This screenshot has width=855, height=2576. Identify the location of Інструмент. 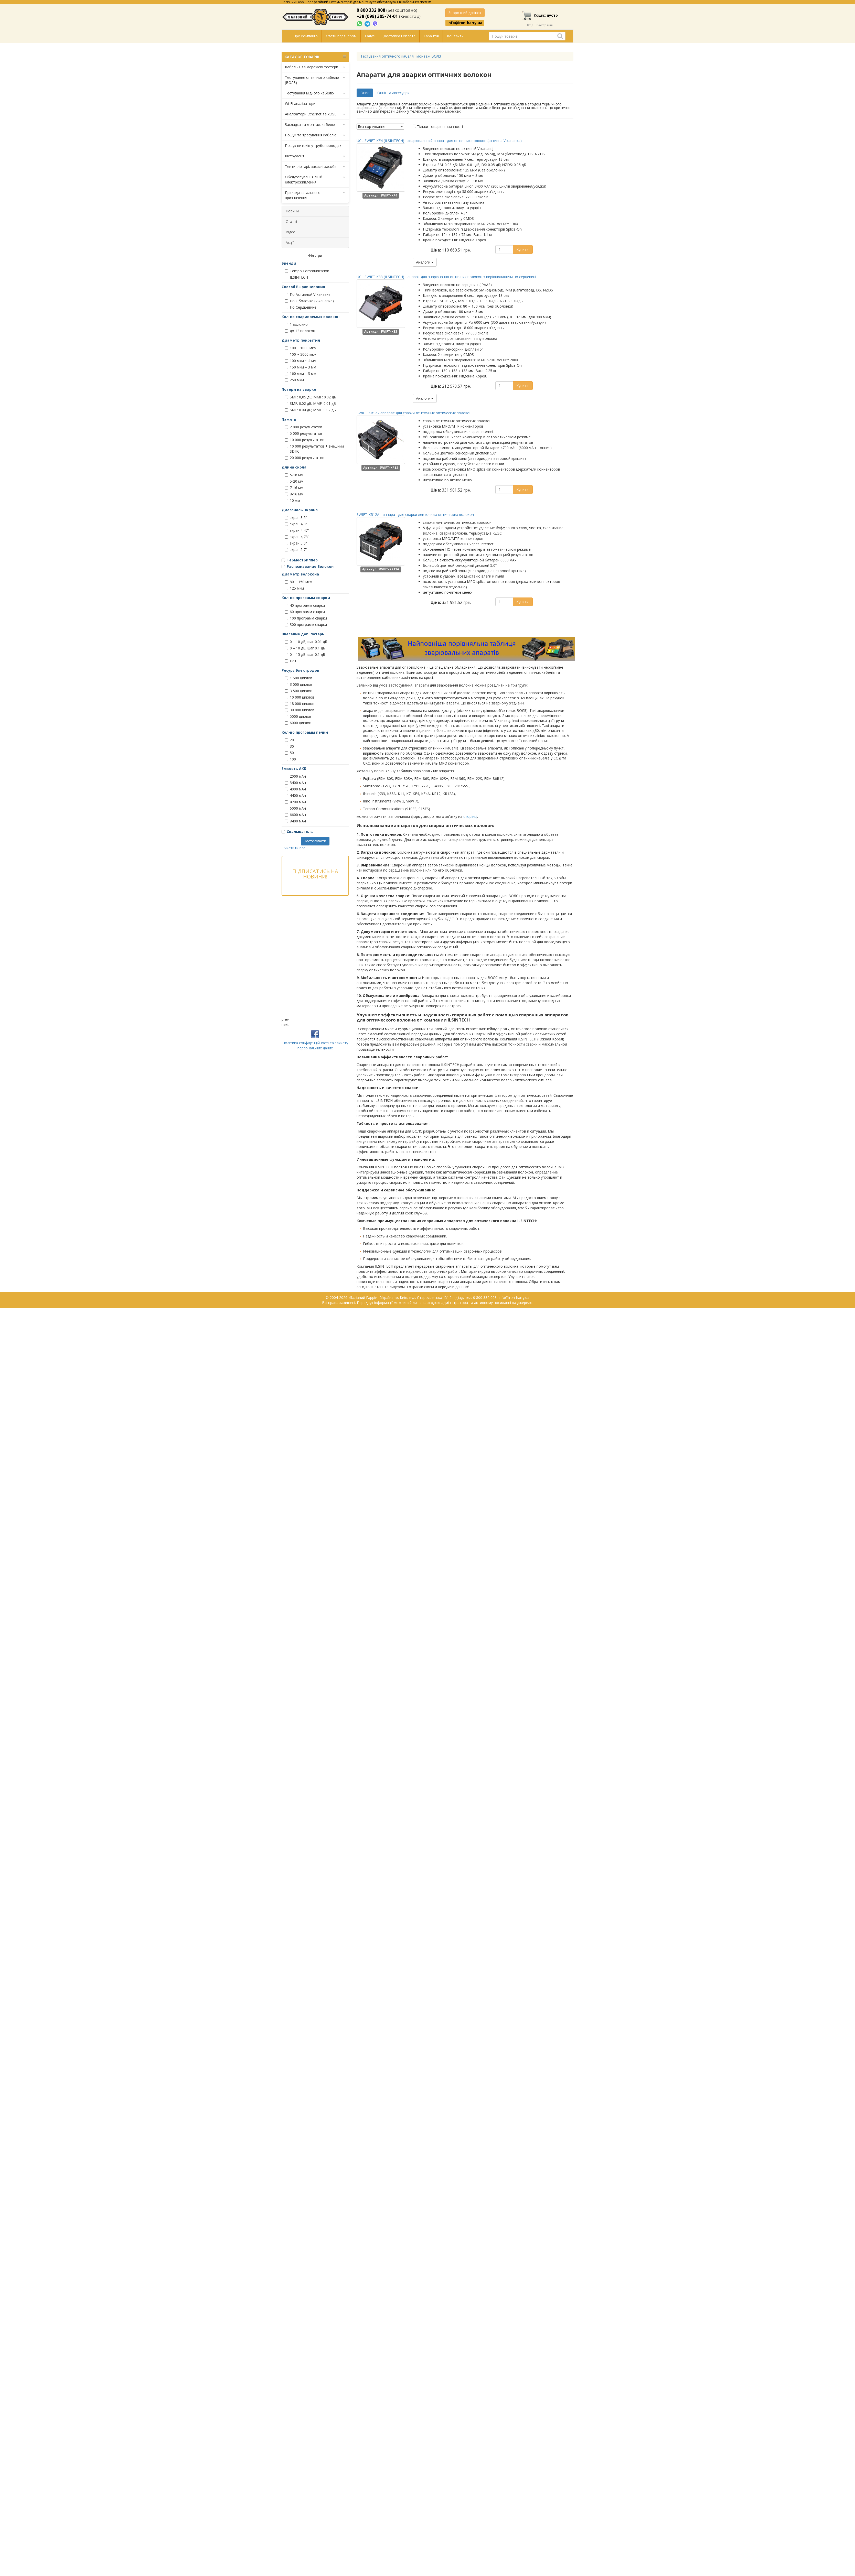
(315, 156).